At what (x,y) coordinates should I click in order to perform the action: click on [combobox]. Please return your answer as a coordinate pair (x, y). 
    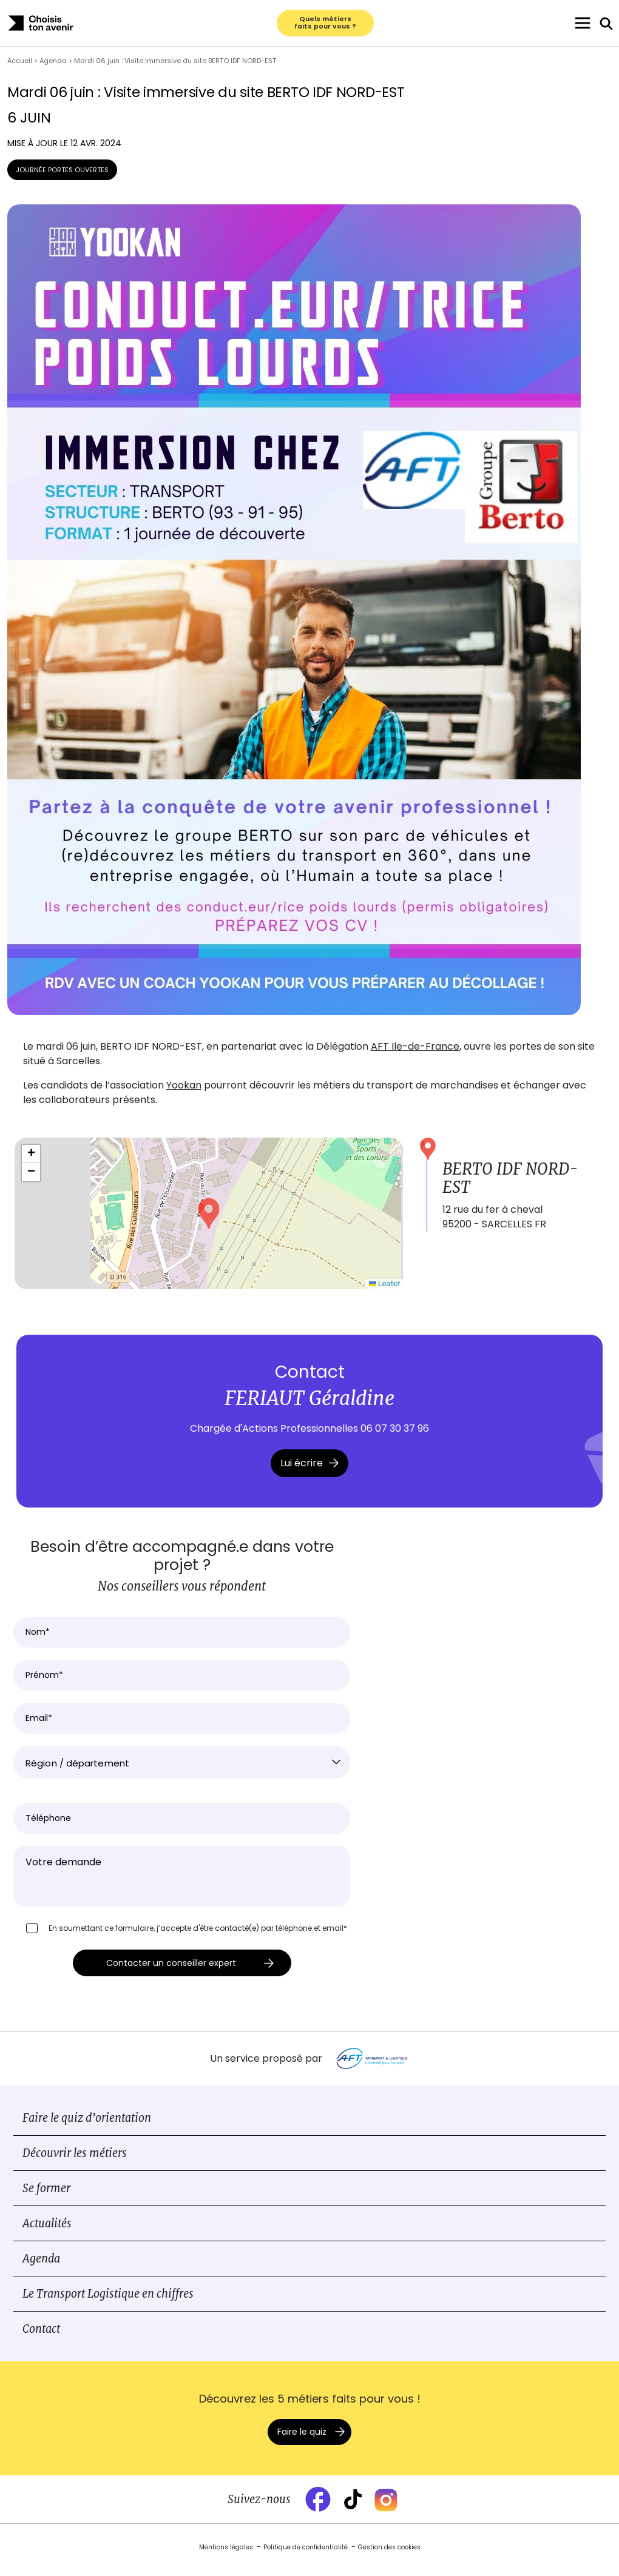
    Looking at the image, I should click on (181, 1769).